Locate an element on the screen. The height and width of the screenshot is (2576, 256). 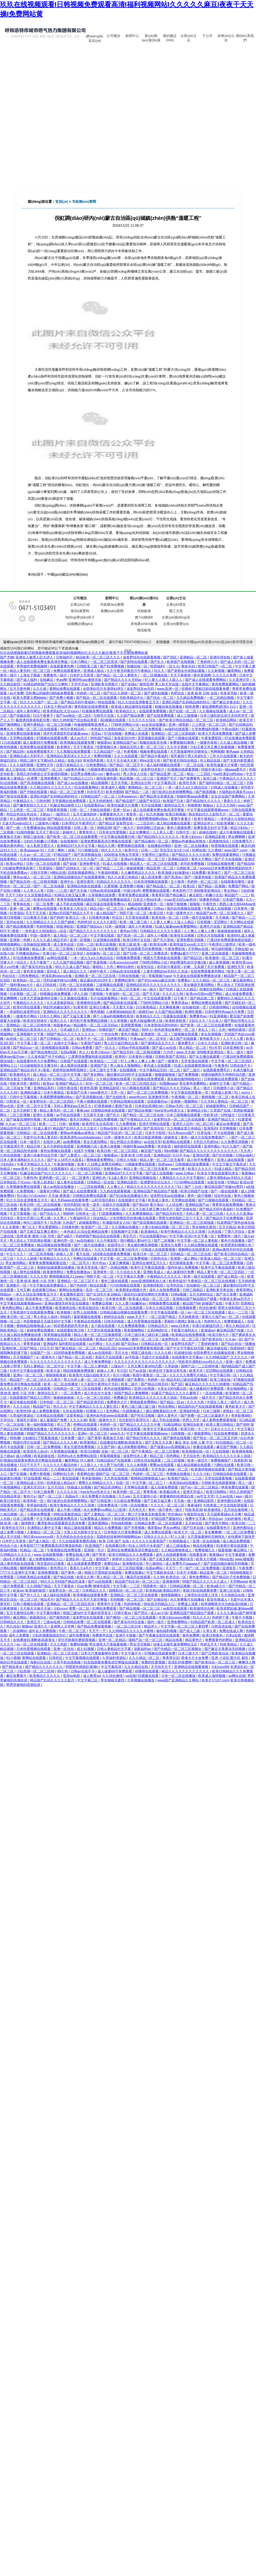
欧美人妻一区二区 is located at coordinates (241, 971).